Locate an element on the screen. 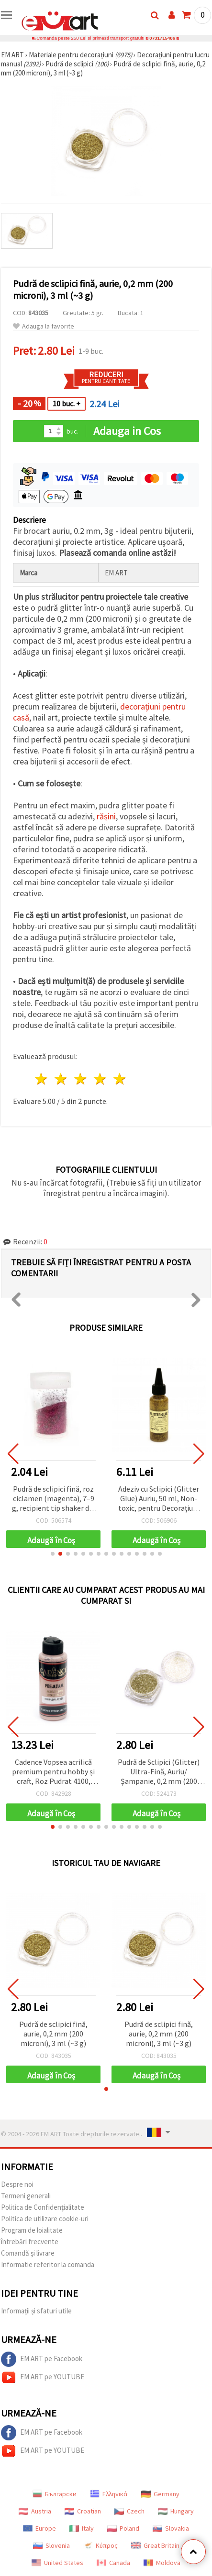 This screenshot has width=212, height=2576. Informații și sfaturi utile is located at coordinates (36, 2310).